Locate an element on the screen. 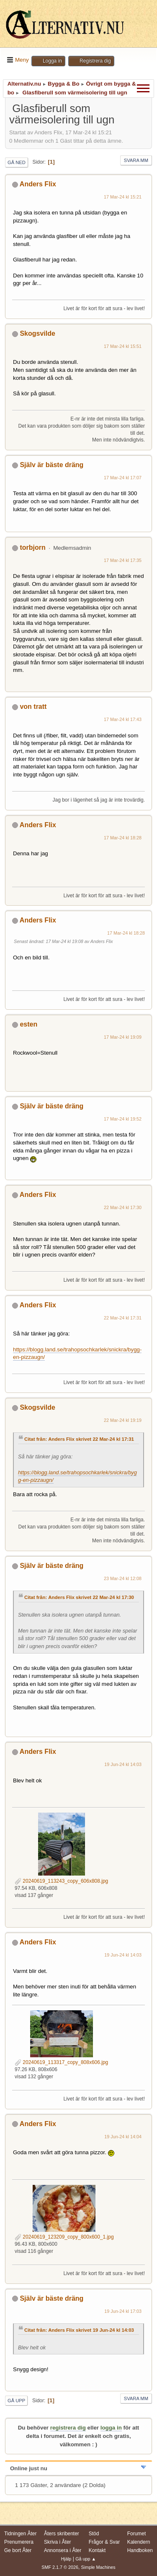 The height and width of the screenshot is (2576, 157). Annonsera i Åter is located at coordinates (62, 2550).